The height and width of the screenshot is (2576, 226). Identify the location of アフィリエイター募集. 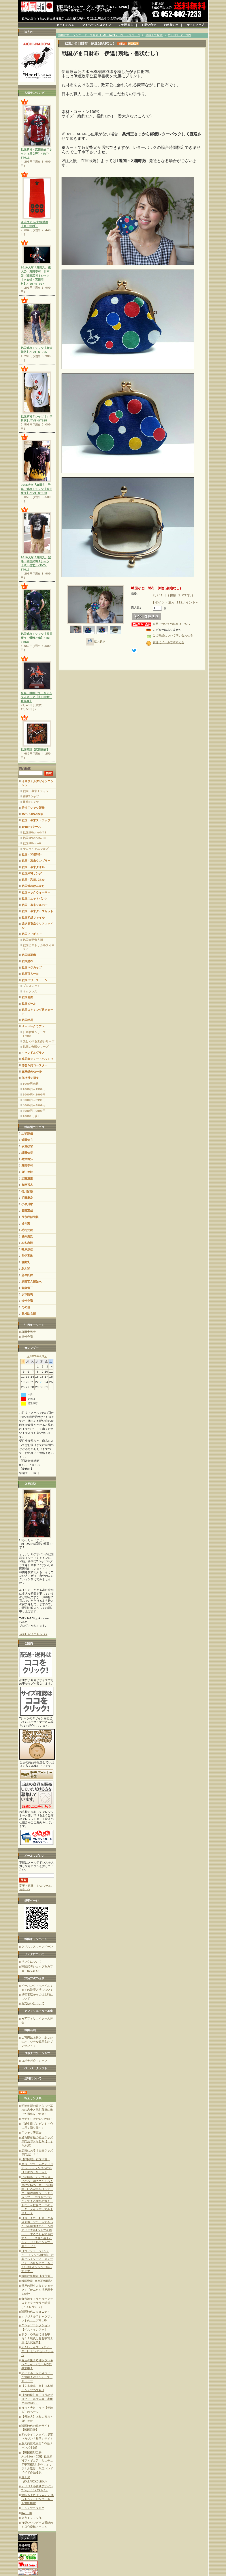
(38, 2011).